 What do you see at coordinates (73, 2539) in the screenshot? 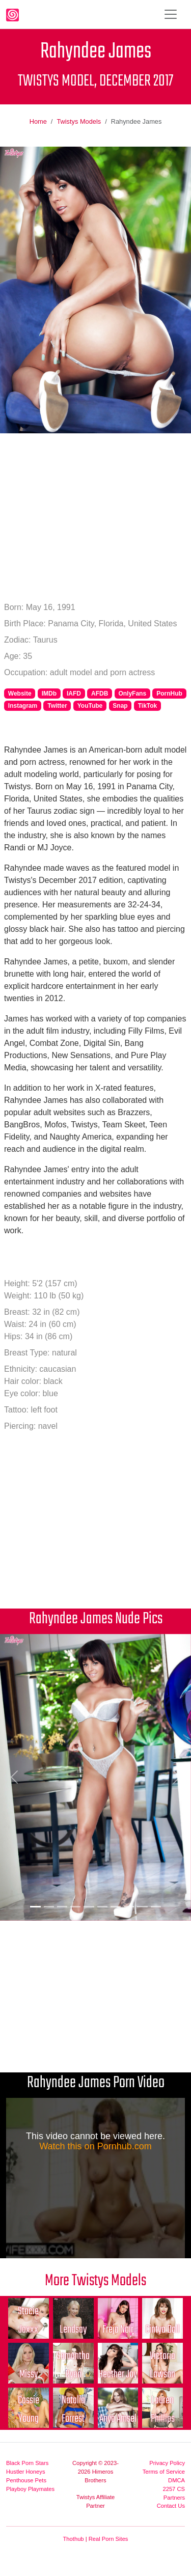
I see `Thothub` at bounding box center [73, 2539].